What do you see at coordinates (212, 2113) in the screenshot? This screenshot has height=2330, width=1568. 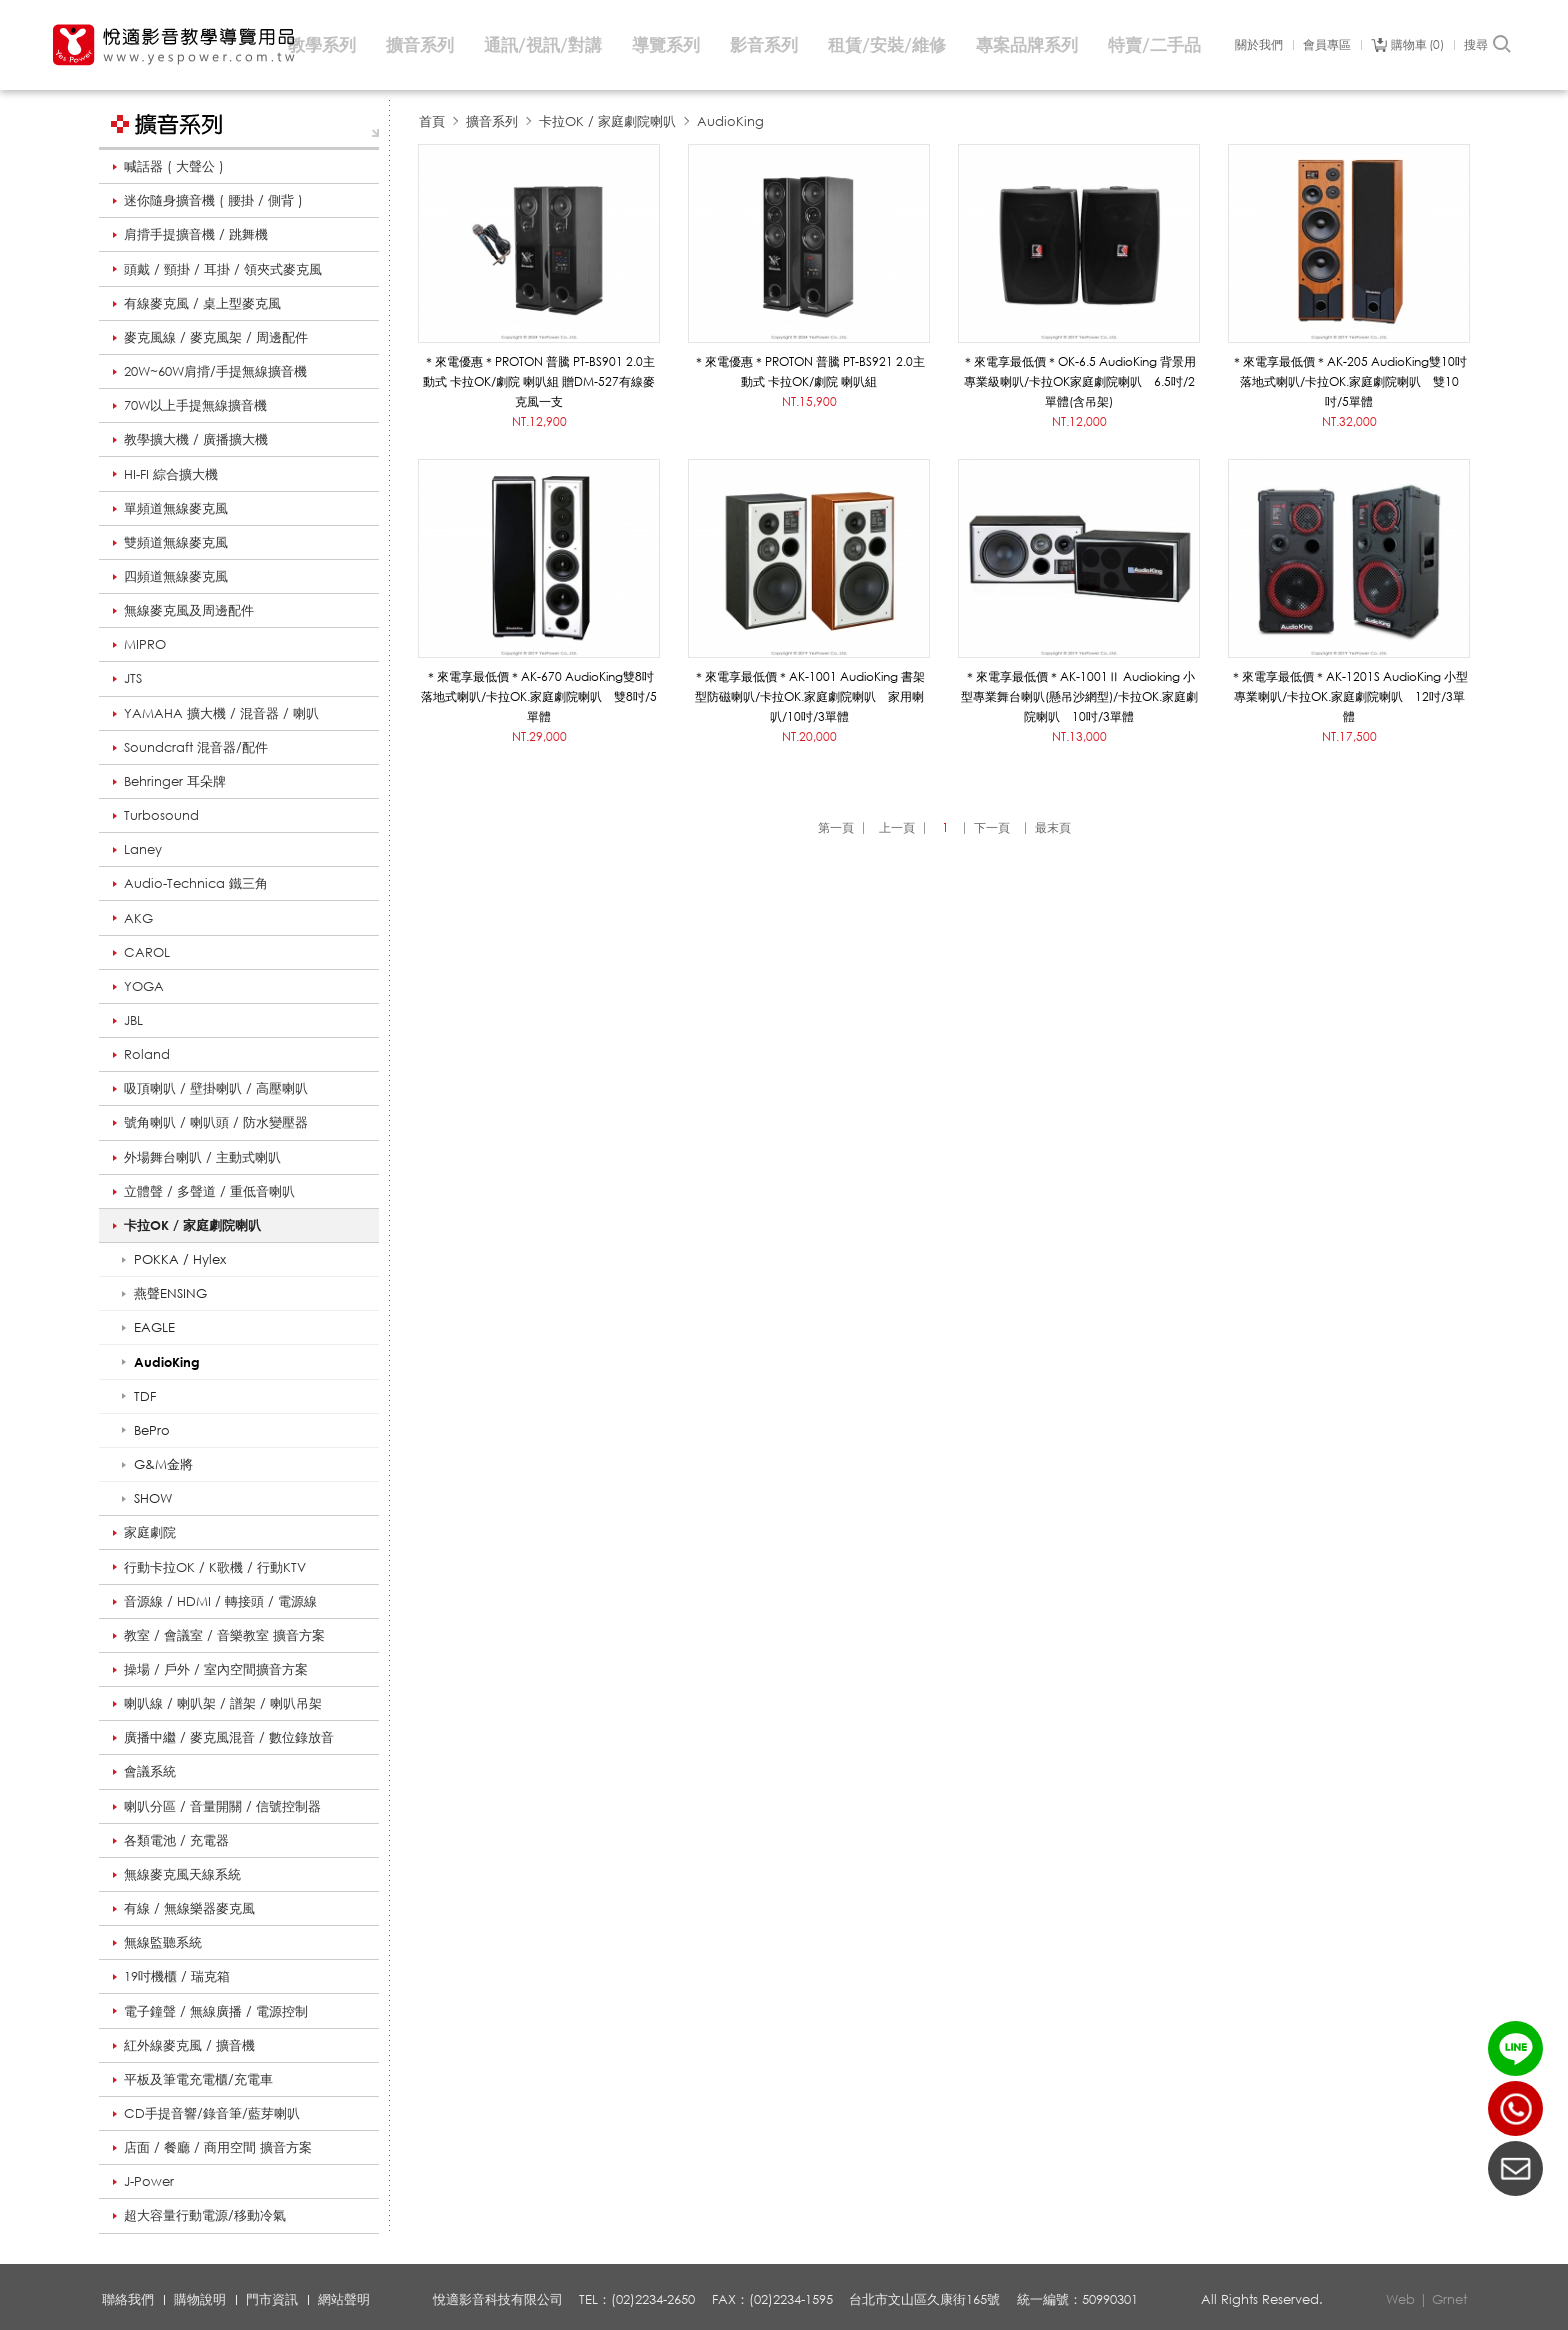 I see `CD手提音響/錄音筆/藍芽喇叭` at bounding box center [212, 2113].